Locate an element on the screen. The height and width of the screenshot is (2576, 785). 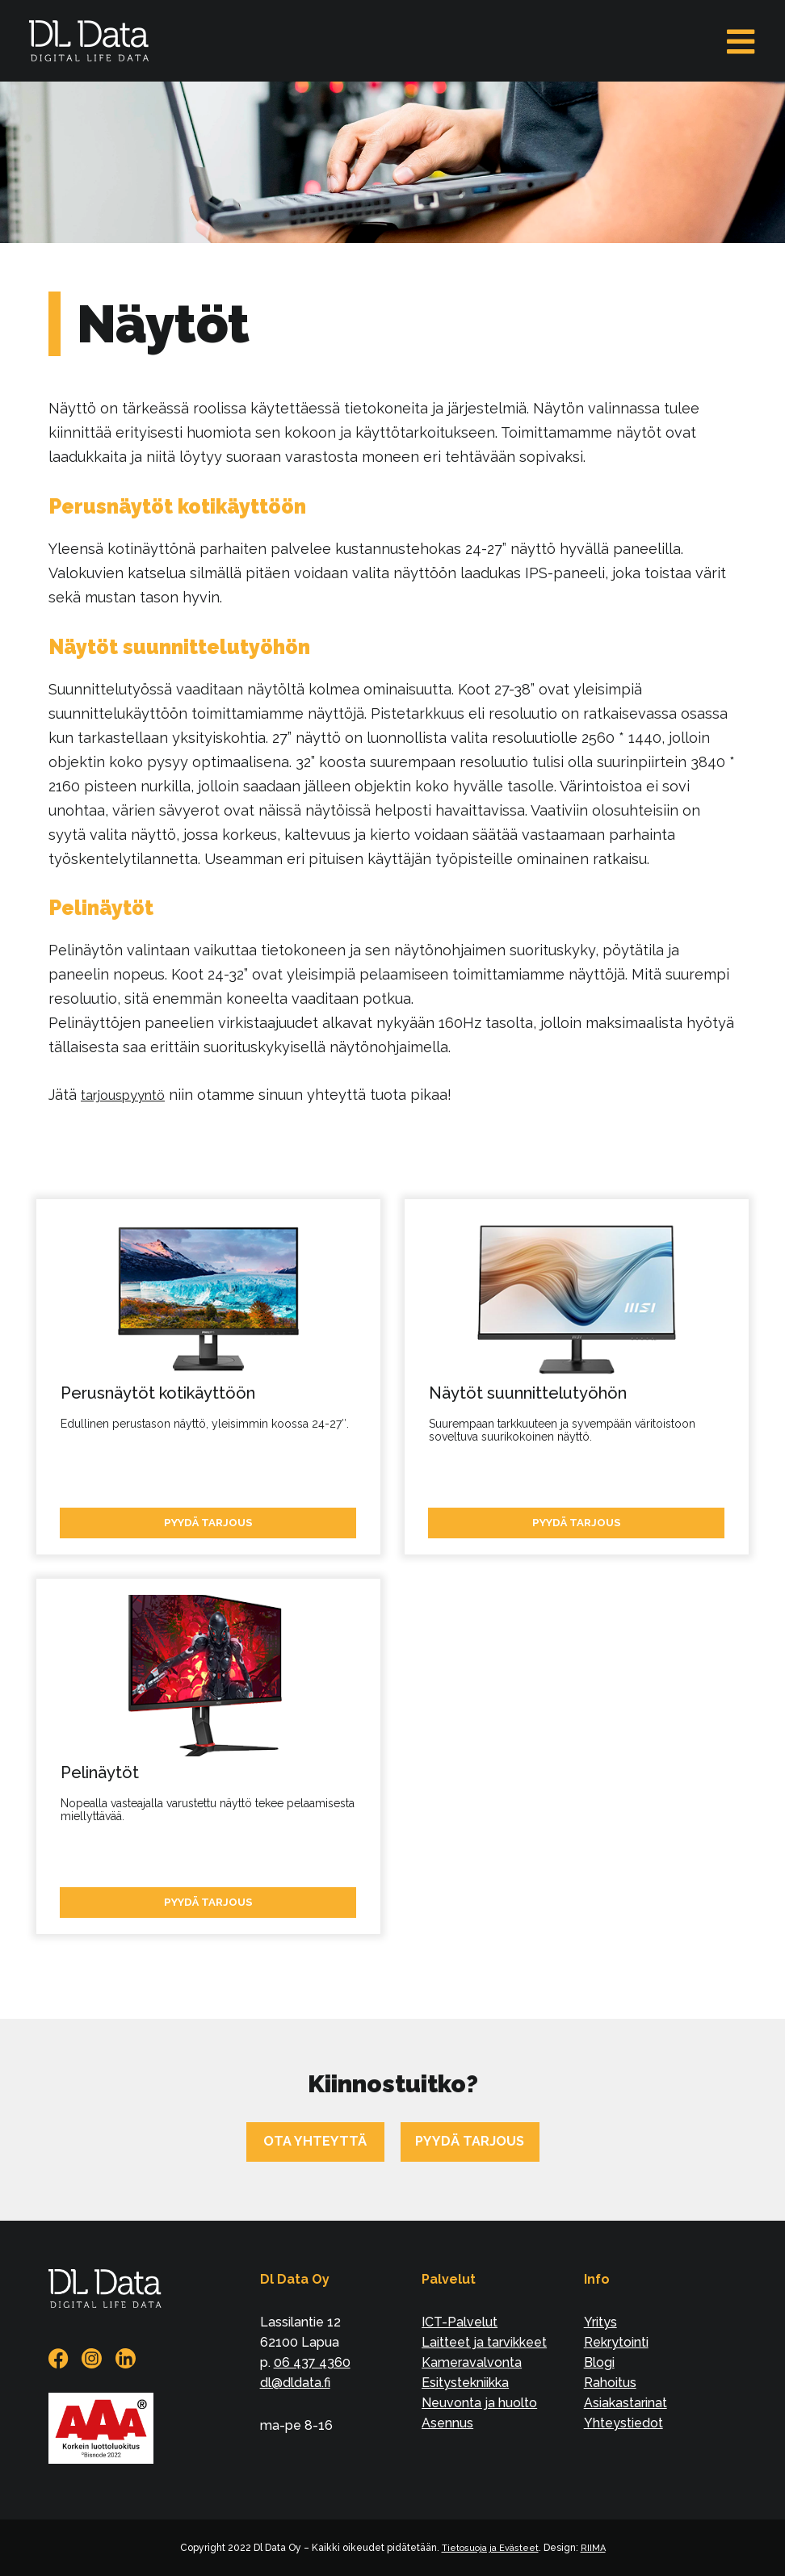
Yhteystiedot is located at coordinates (623, 2423).